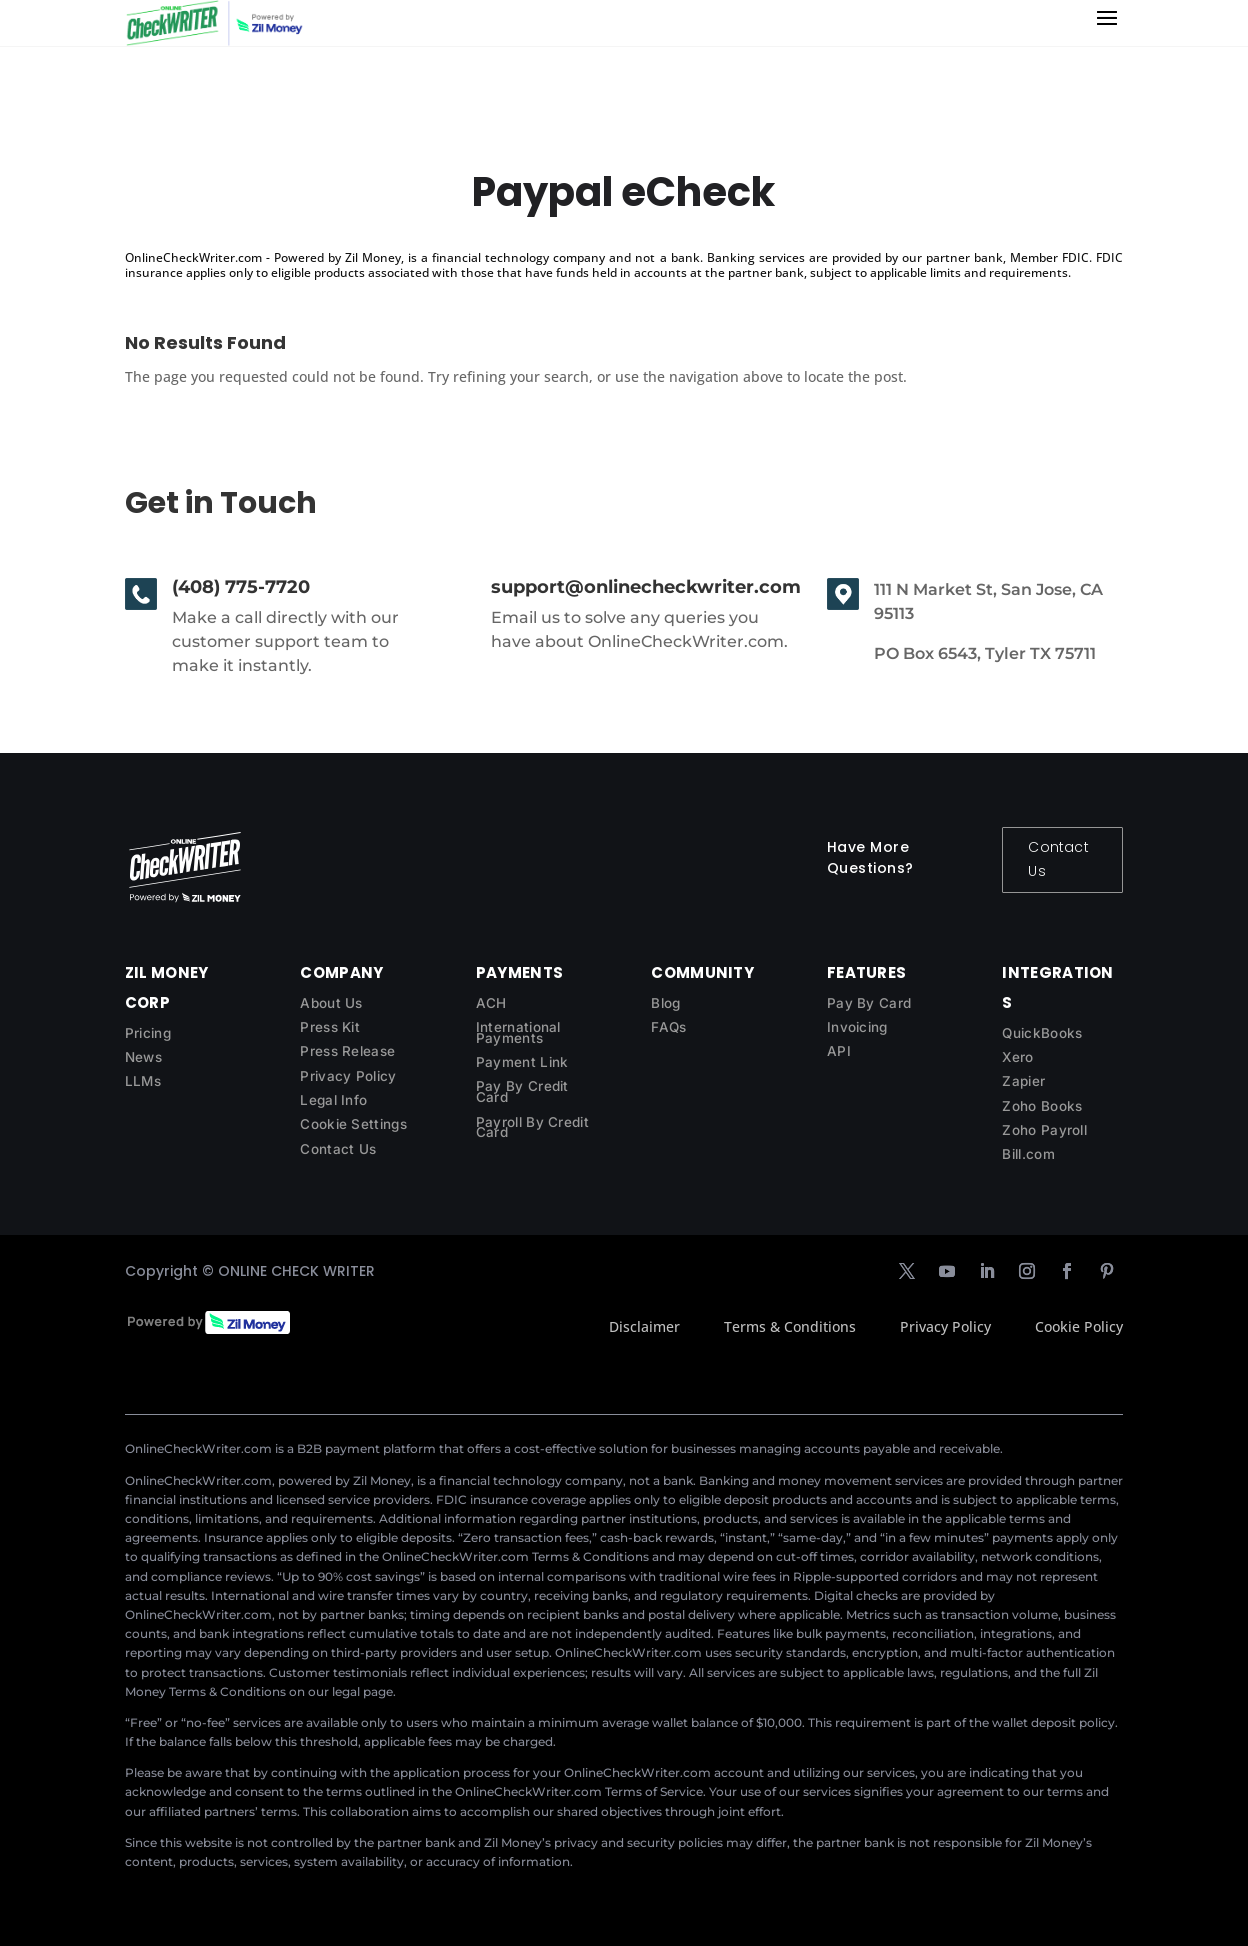 Image resolution: width=1248 pixels, height=1946 pixels. What do you see at coordinates (532, 1127) in the screenshot?
I see `Payroll By Credit Card` at bounding box center [532, 1127].